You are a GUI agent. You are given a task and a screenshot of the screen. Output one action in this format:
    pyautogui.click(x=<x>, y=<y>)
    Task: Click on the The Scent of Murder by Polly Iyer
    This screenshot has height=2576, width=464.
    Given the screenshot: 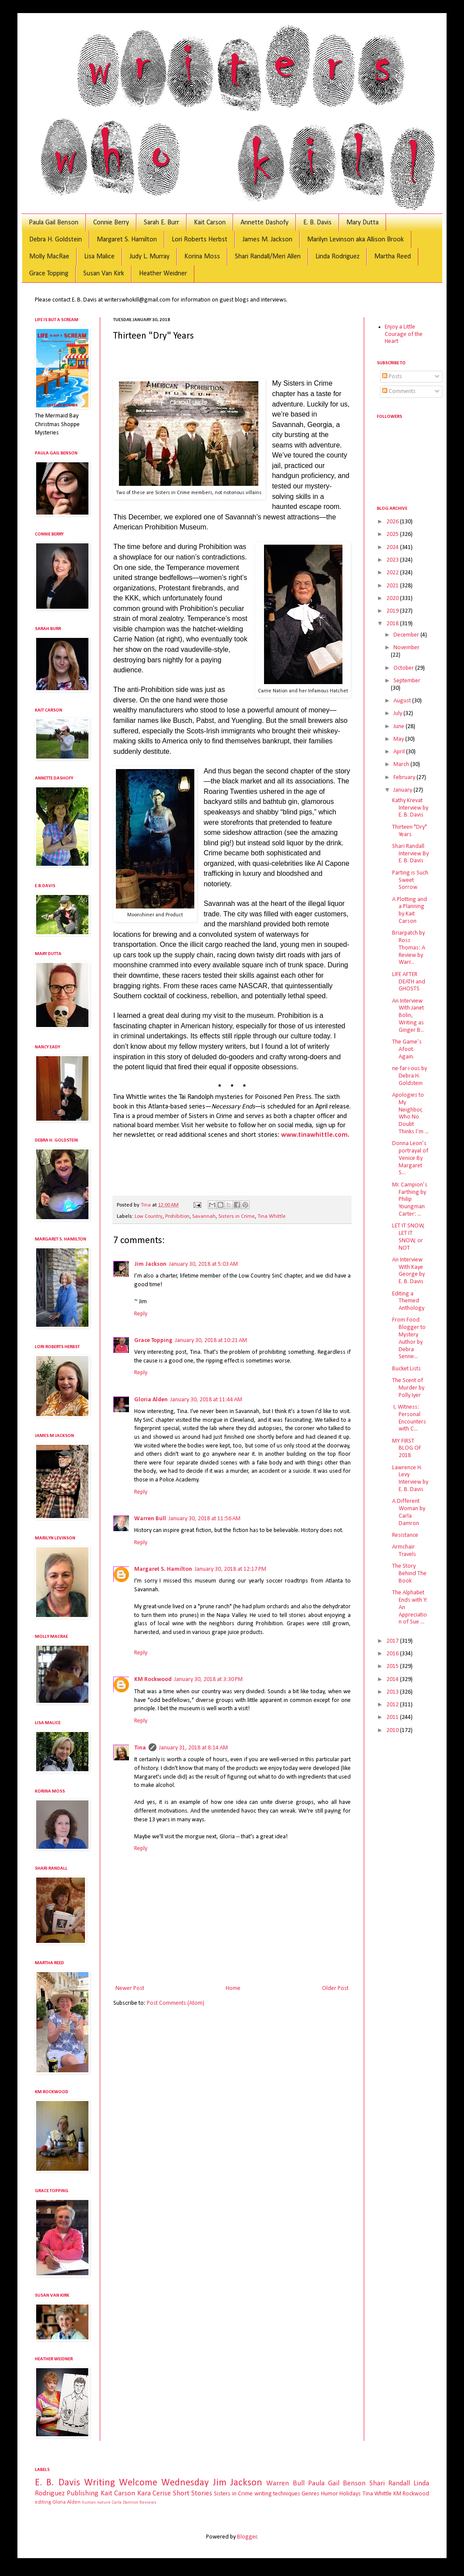 What is the action you would take?
    pyautogui.click(x=408, y=1388)
    